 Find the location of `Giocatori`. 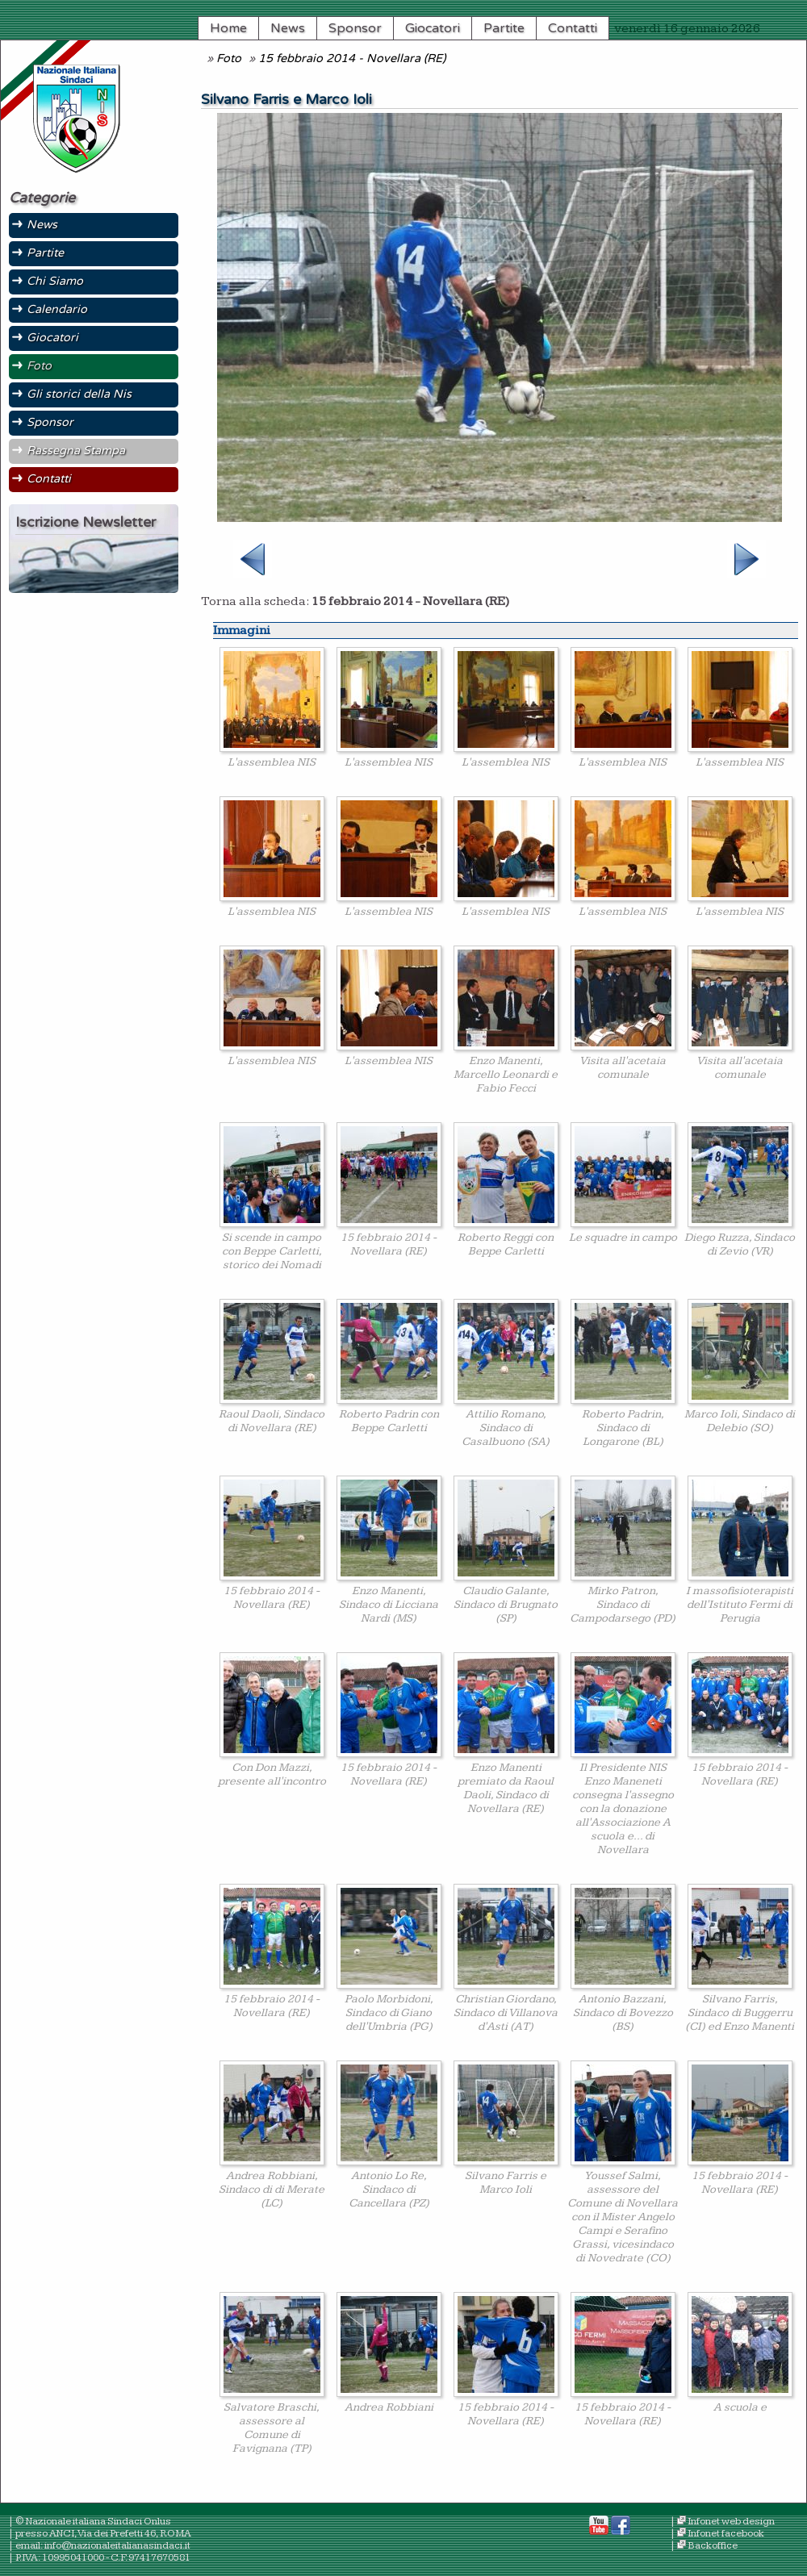

Giocatori is located at coordinates (432, 28).